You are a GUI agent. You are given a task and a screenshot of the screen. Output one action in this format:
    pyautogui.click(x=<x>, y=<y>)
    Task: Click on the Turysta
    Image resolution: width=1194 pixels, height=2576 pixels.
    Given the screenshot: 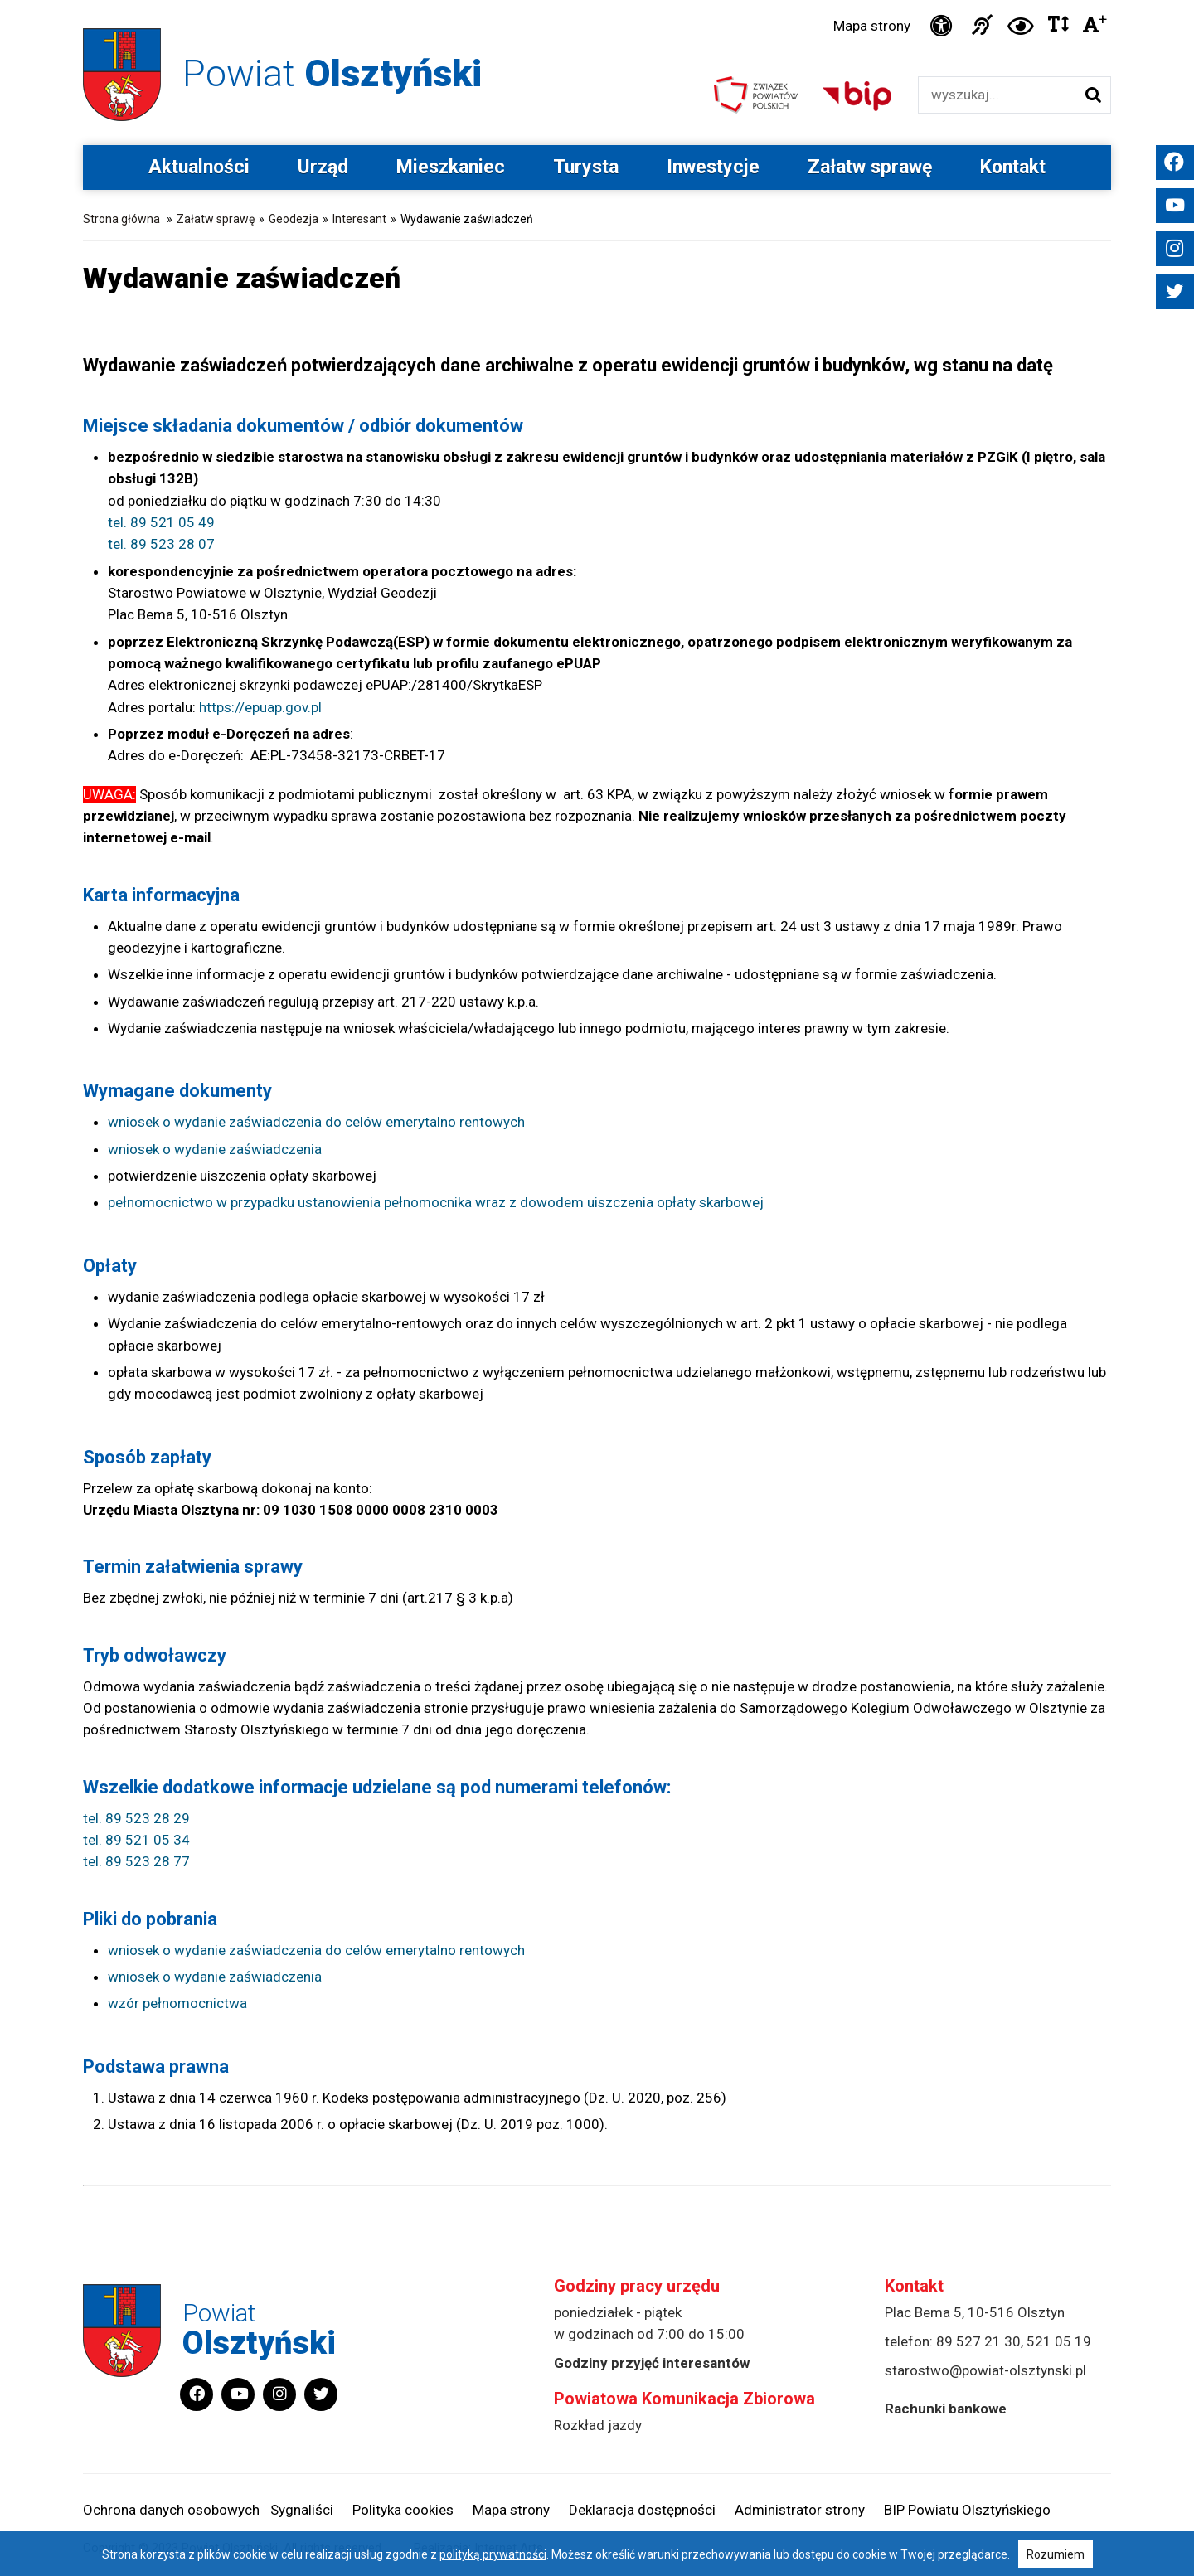 What is the action you would take?
    pyautogui.click(x=586, y=167)
    